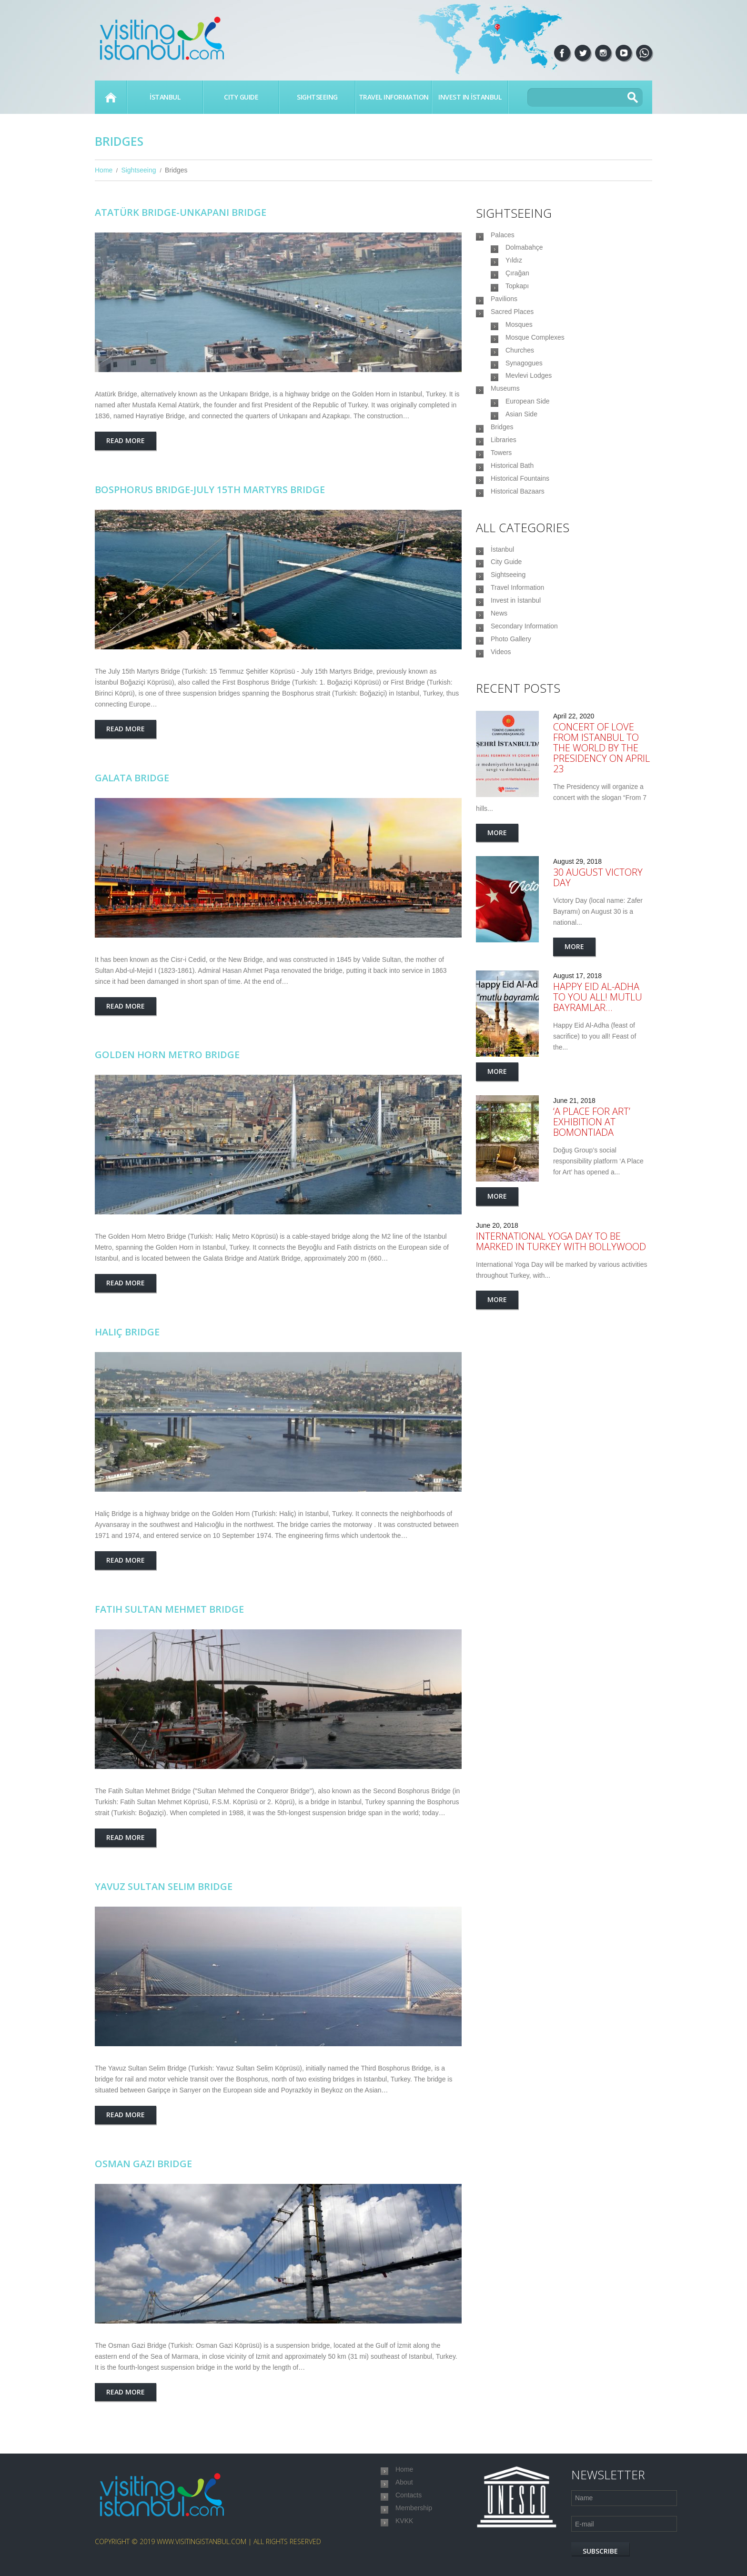 The image size is (747, 2576). I want to click on European Side, so click(527, 440).